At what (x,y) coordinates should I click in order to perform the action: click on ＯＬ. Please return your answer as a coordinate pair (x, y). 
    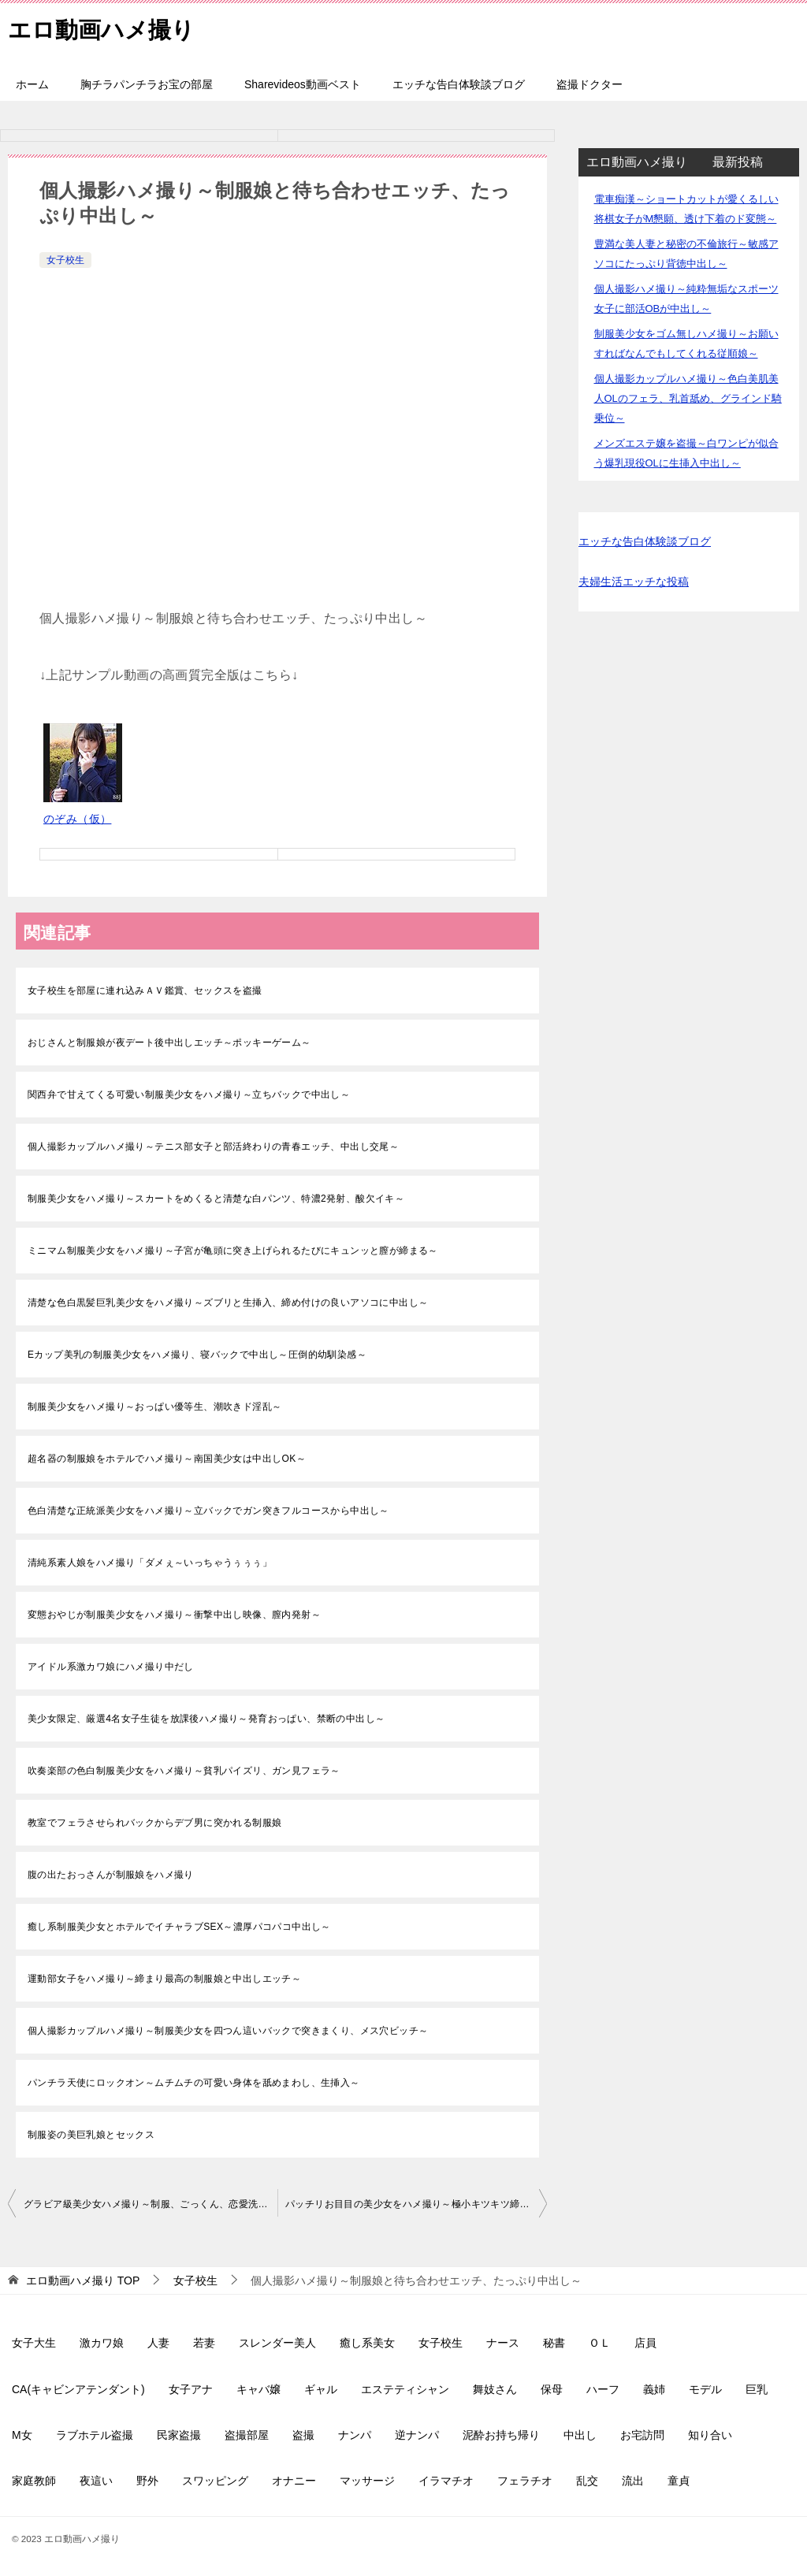
    Looking at the image, I should click on (600, 2342).